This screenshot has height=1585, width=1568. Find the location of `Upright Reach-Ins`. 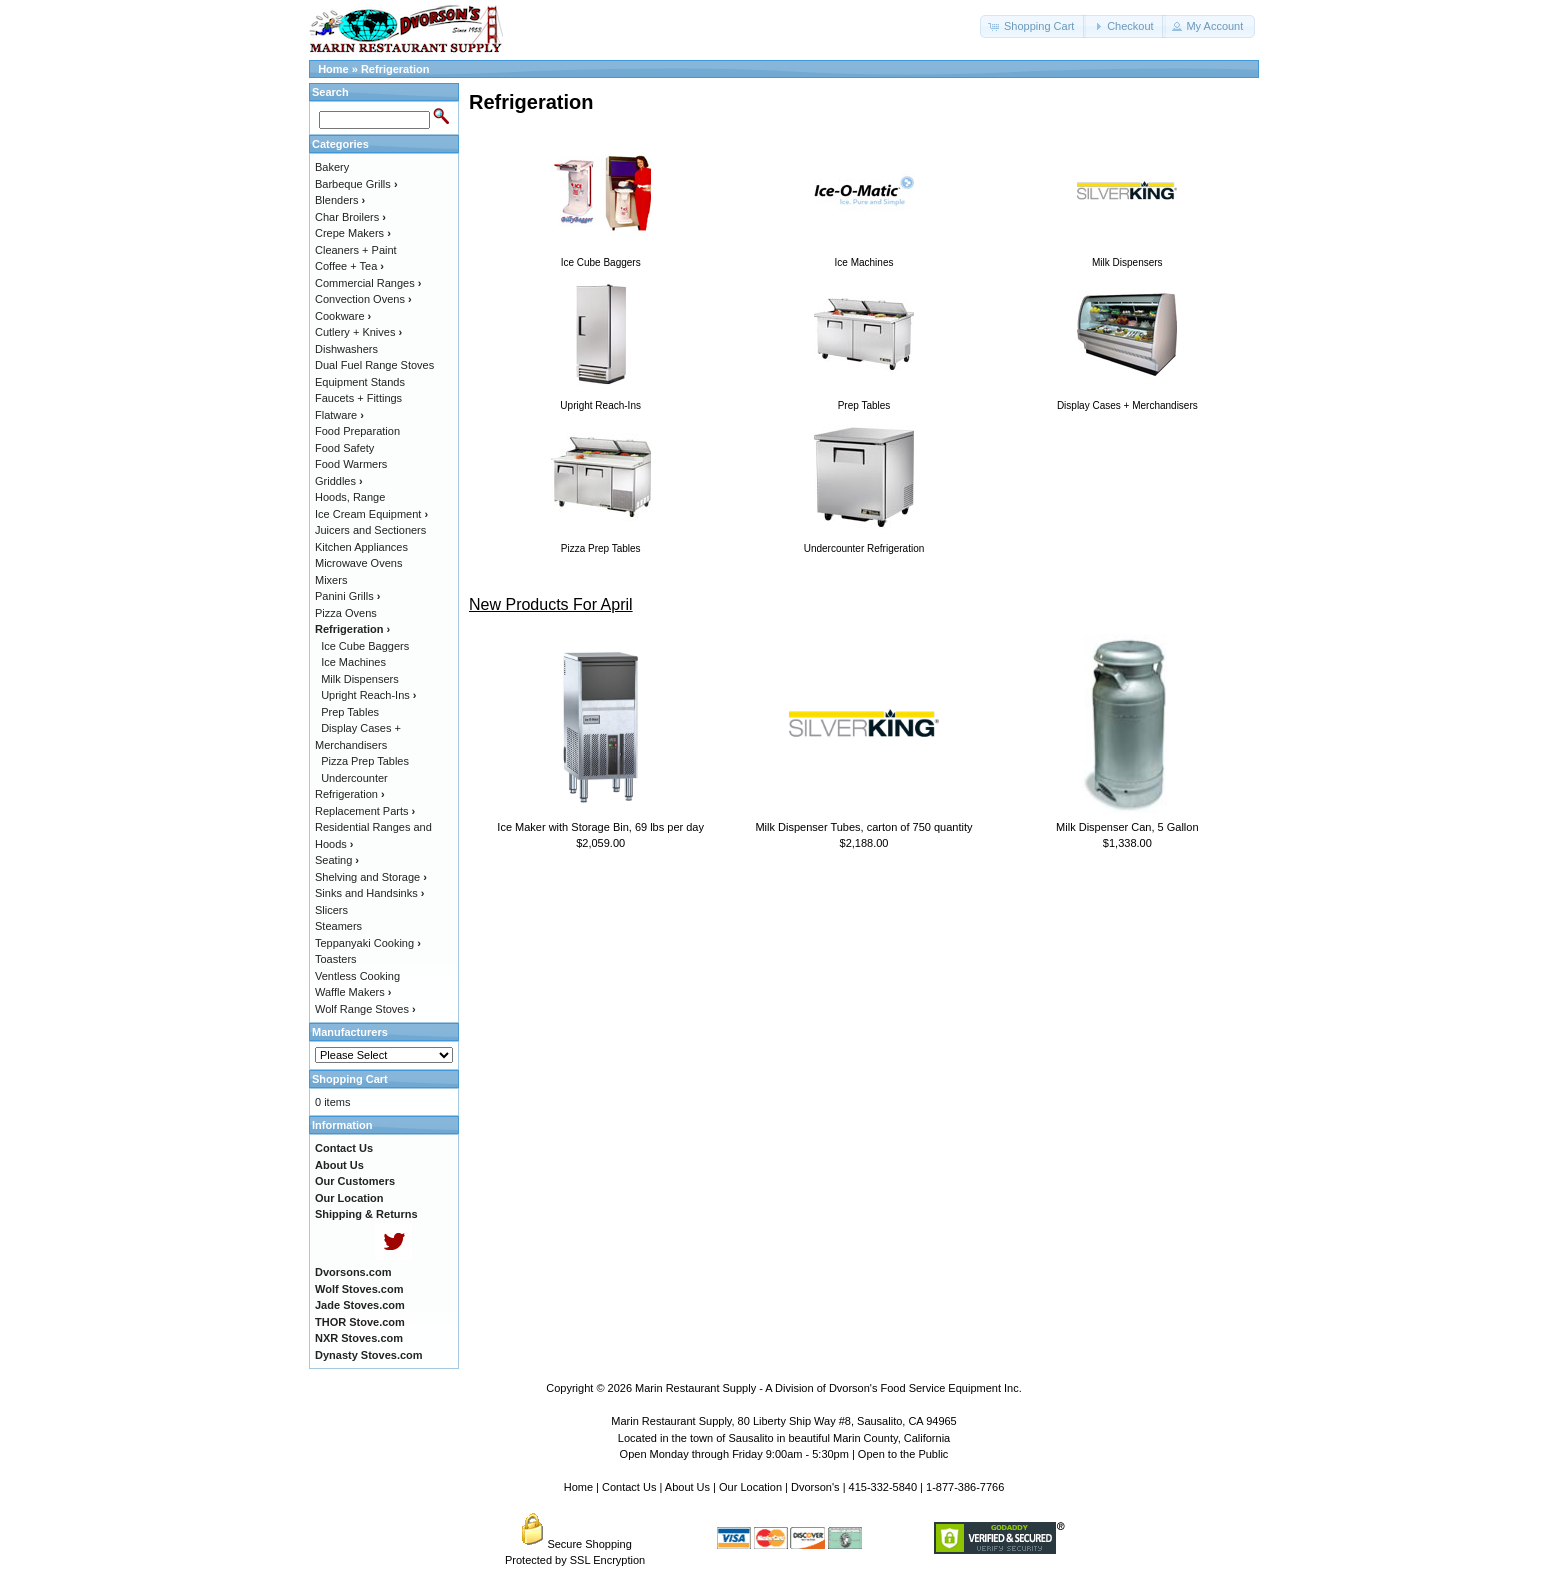

Upright Reach-Ins is located at coordinates (368, 695).